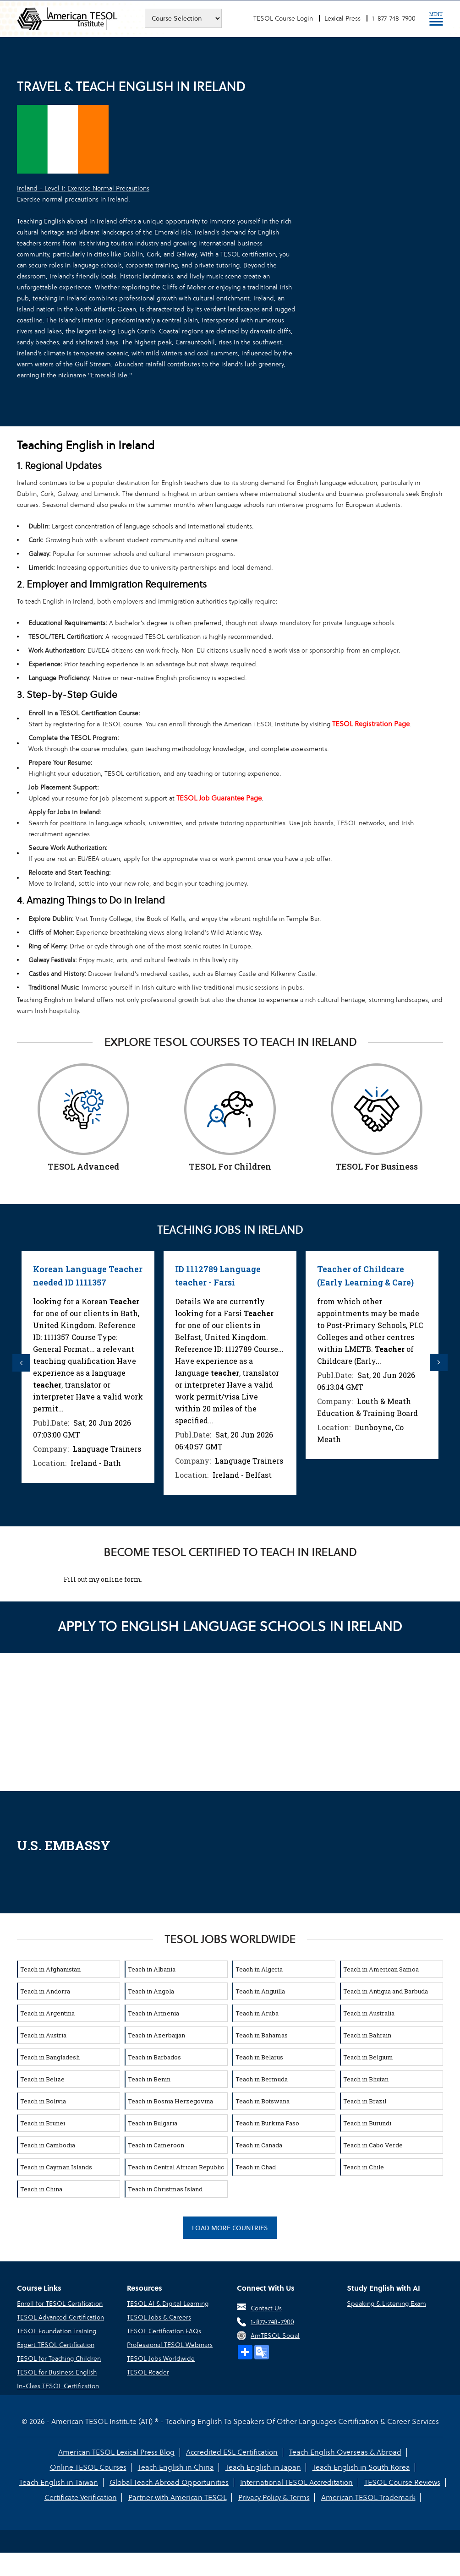 The width and height of the screenshot is (460, 2576). What do you see at coordinates (177, 2497) in the screenshot?
I see `Partner with American TESOL` at bounding box center [177, 2497].